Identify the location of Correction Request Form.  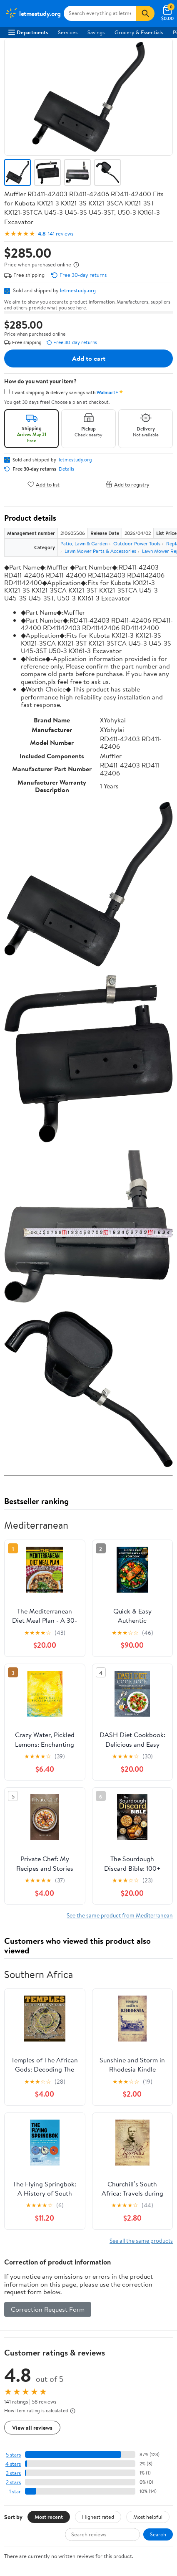
(48, 2309).